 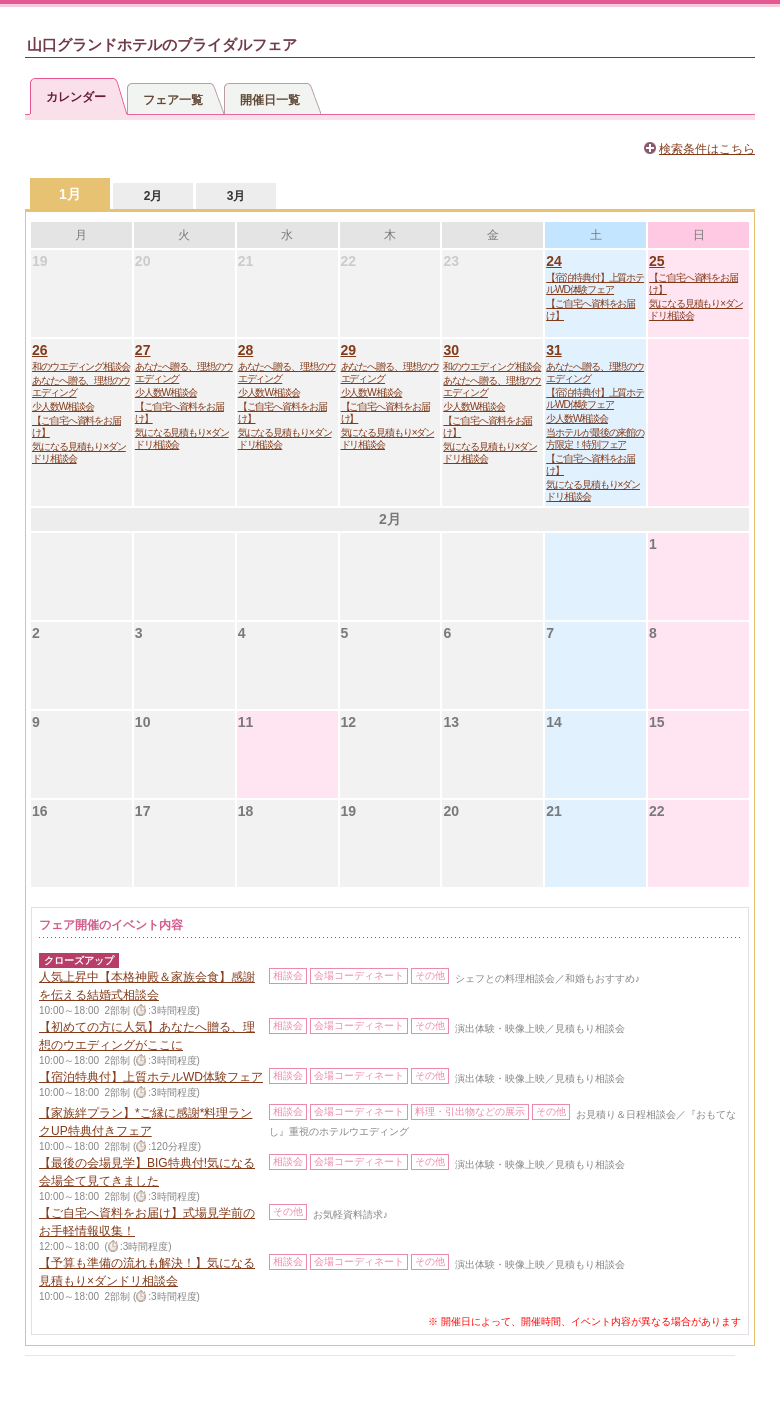 What do you see at coordinates (595, 438) in the screenshot?
I see `当ホテルが最後の来館の方限定！特別フェア` at bounding box center [595, 438].